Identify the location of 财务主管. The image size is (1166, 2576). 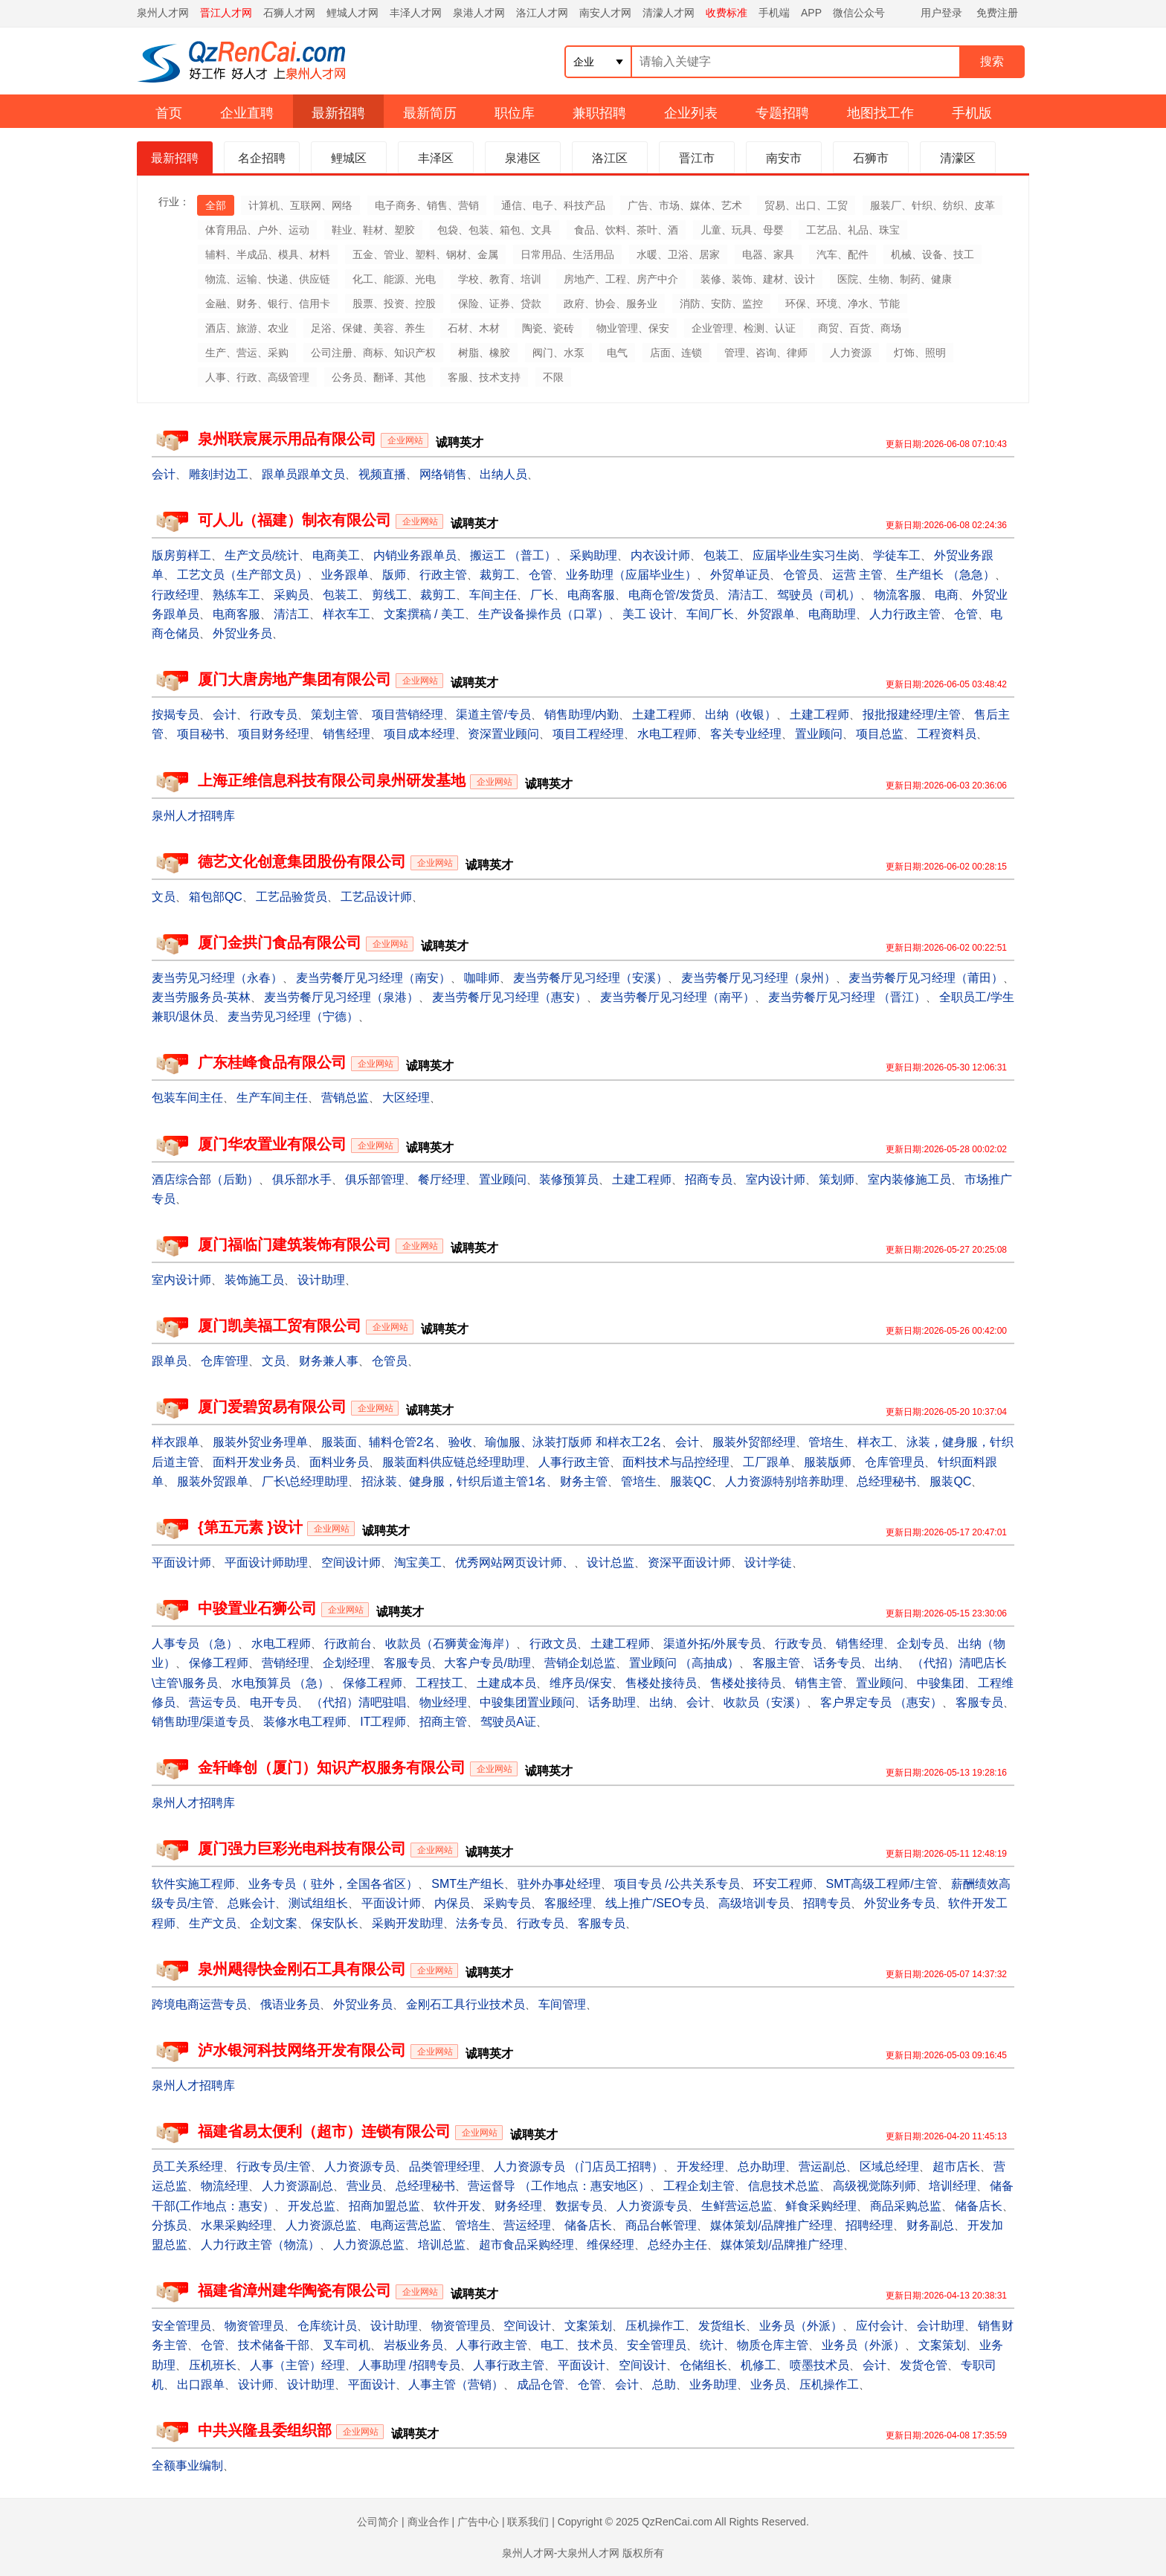
(584, 1481).